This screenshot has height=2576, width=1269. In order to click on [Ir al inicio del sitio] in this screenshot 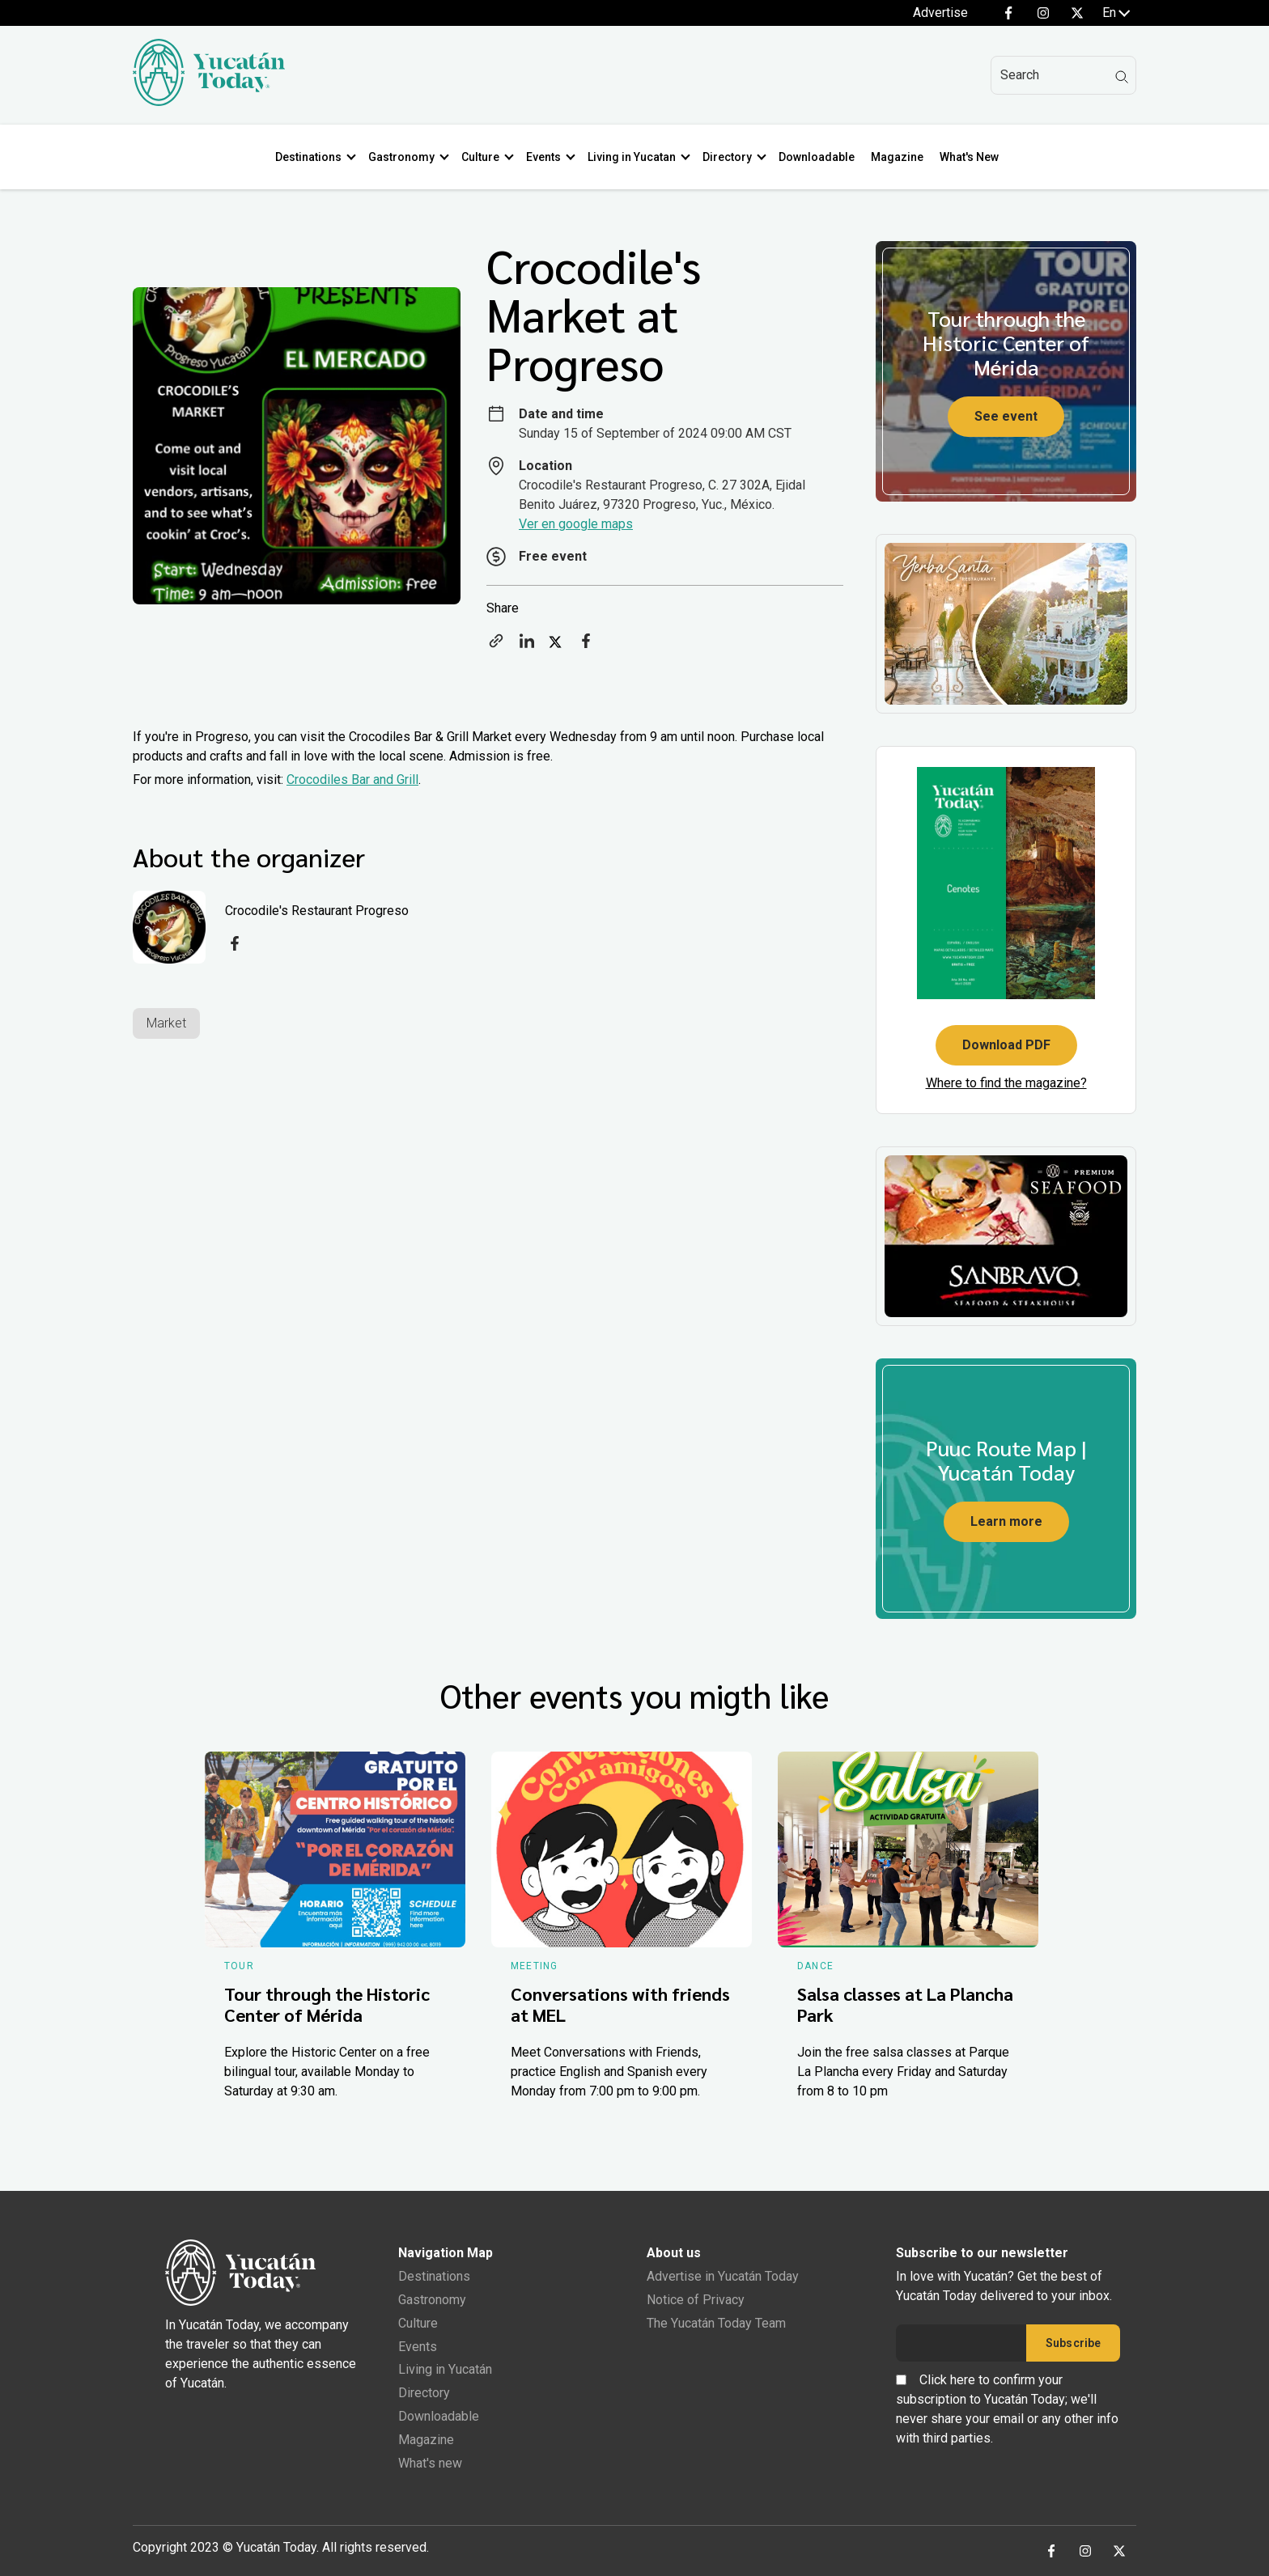, I will do `click(209, 101)`.